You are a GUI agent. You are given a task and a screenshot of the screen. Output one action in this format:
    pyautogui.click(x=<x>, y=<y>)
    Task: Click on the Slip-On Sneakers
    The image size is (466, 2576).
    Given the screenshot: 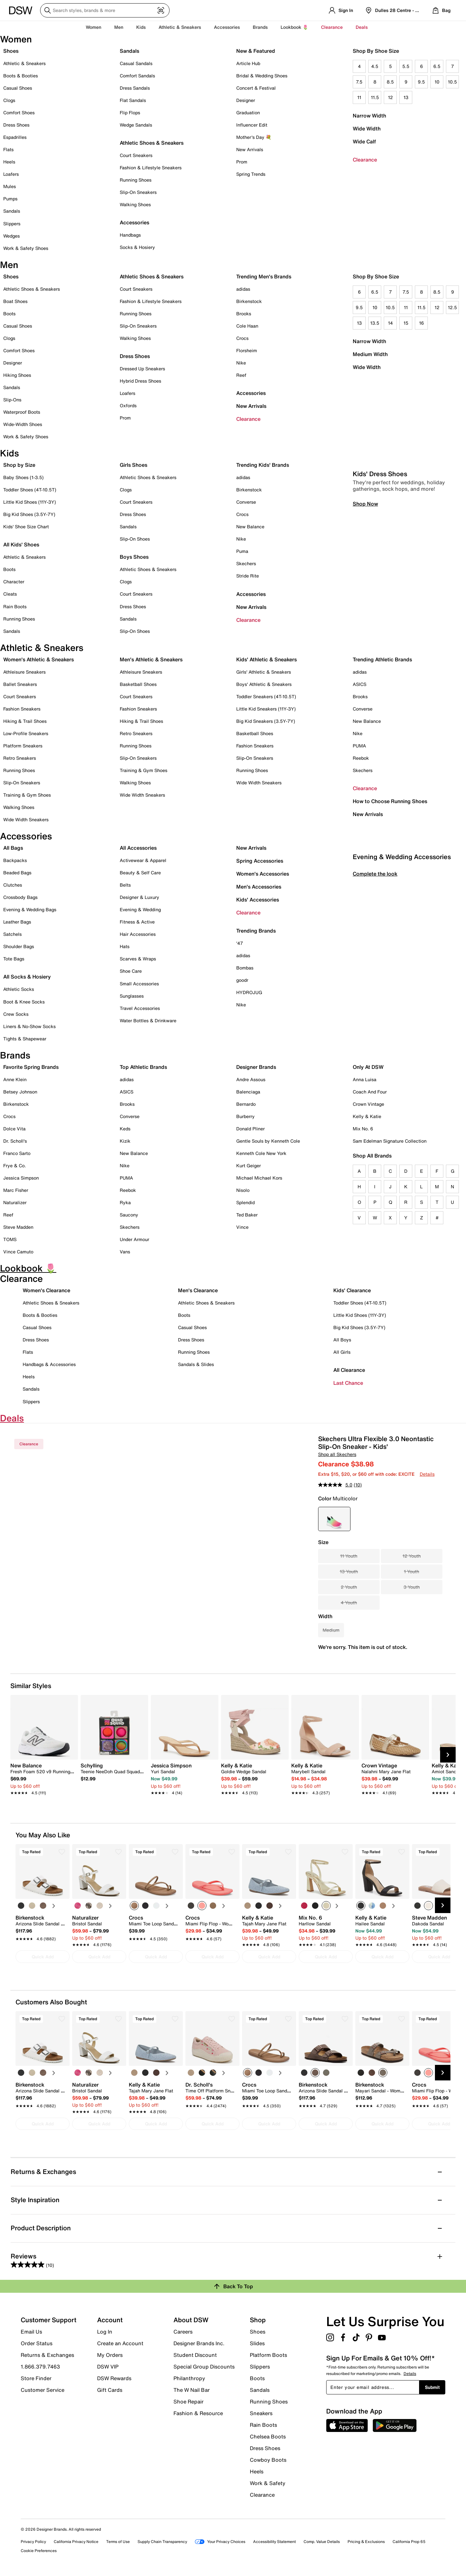 What is the action you would take?
    pyautogui.click(x=138, y=192)
    